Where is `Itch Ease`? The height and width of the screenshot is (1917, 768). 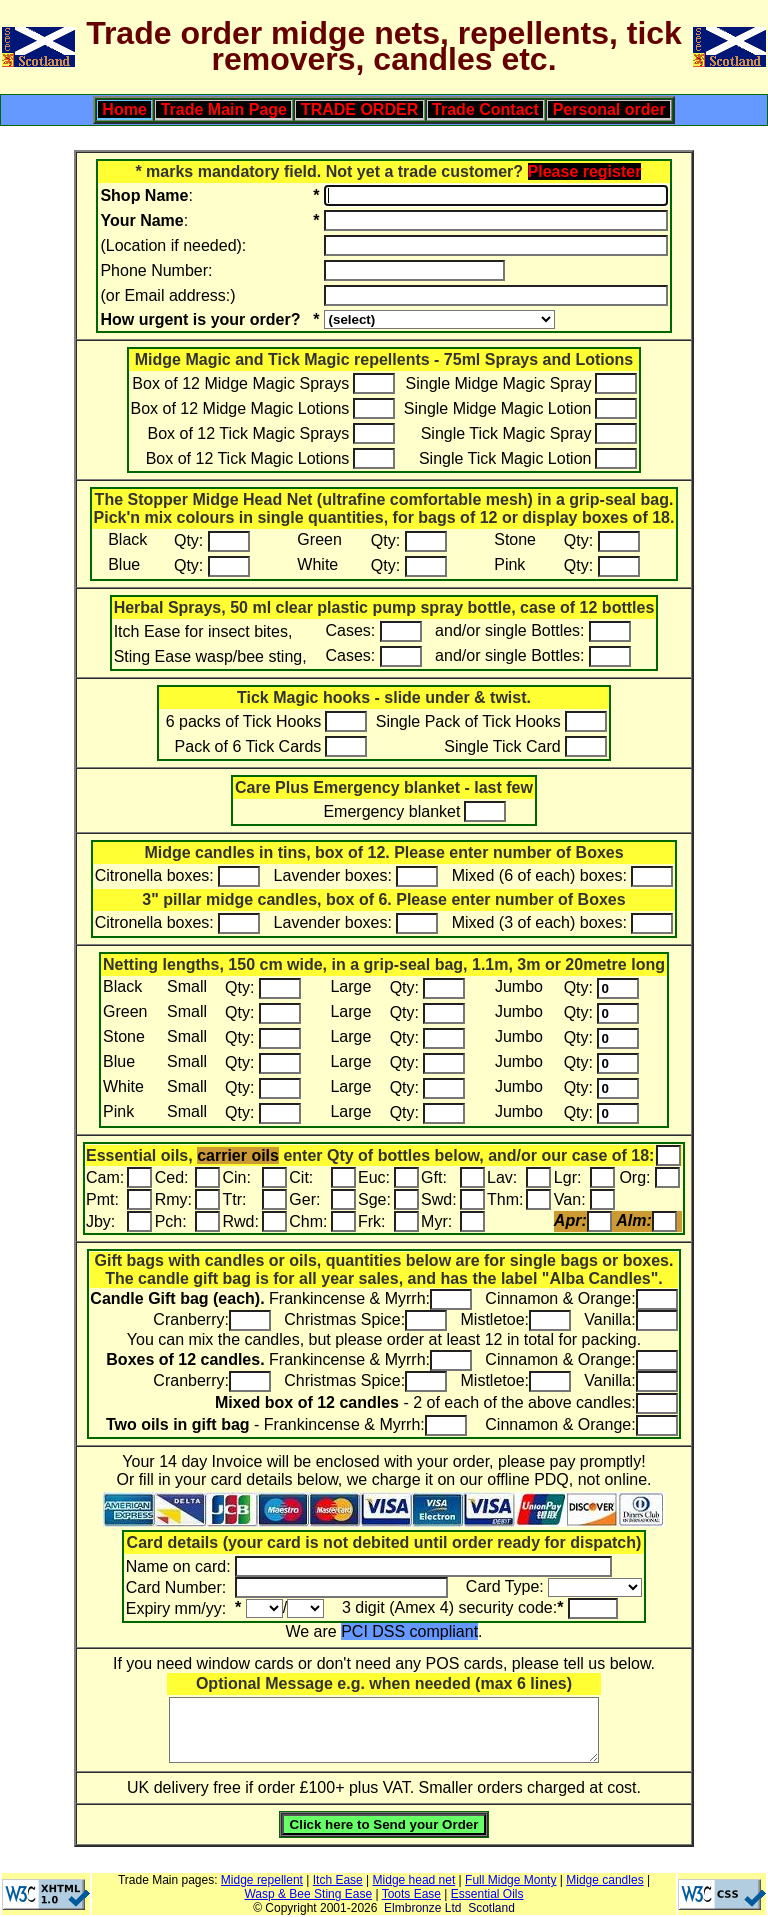
Itch Ease is located at coordinates (338, 1880).